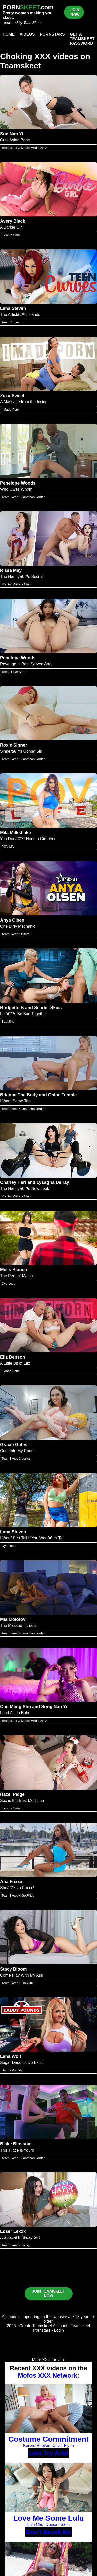 The image size is (97, 2576). Describe the element at coordinates (12, 221) in the screenshot. I see `Avery Black` at that location.